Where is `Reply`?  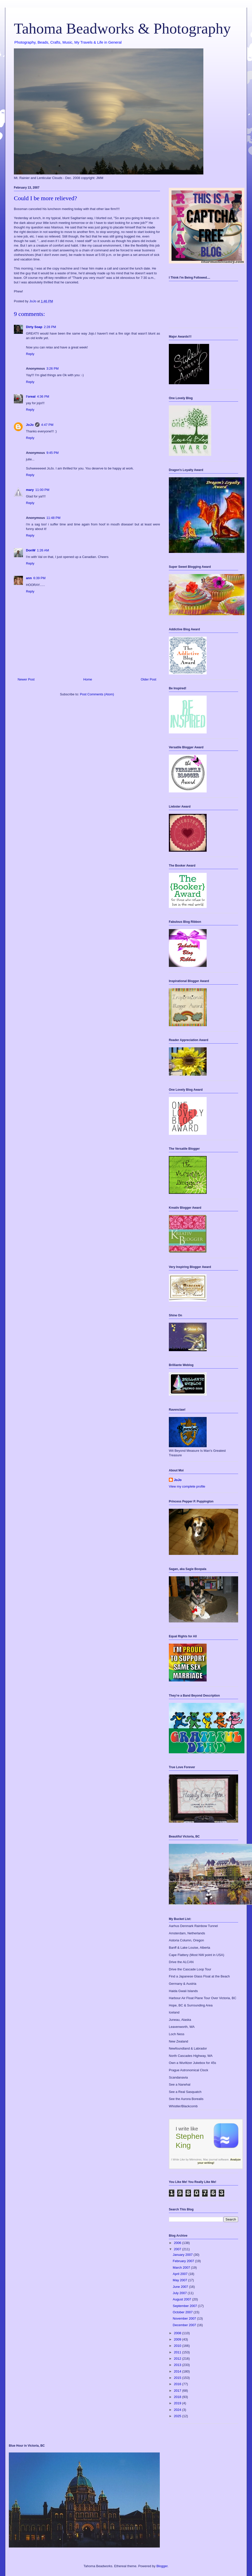
Reply is located at coordinates (30, 354).